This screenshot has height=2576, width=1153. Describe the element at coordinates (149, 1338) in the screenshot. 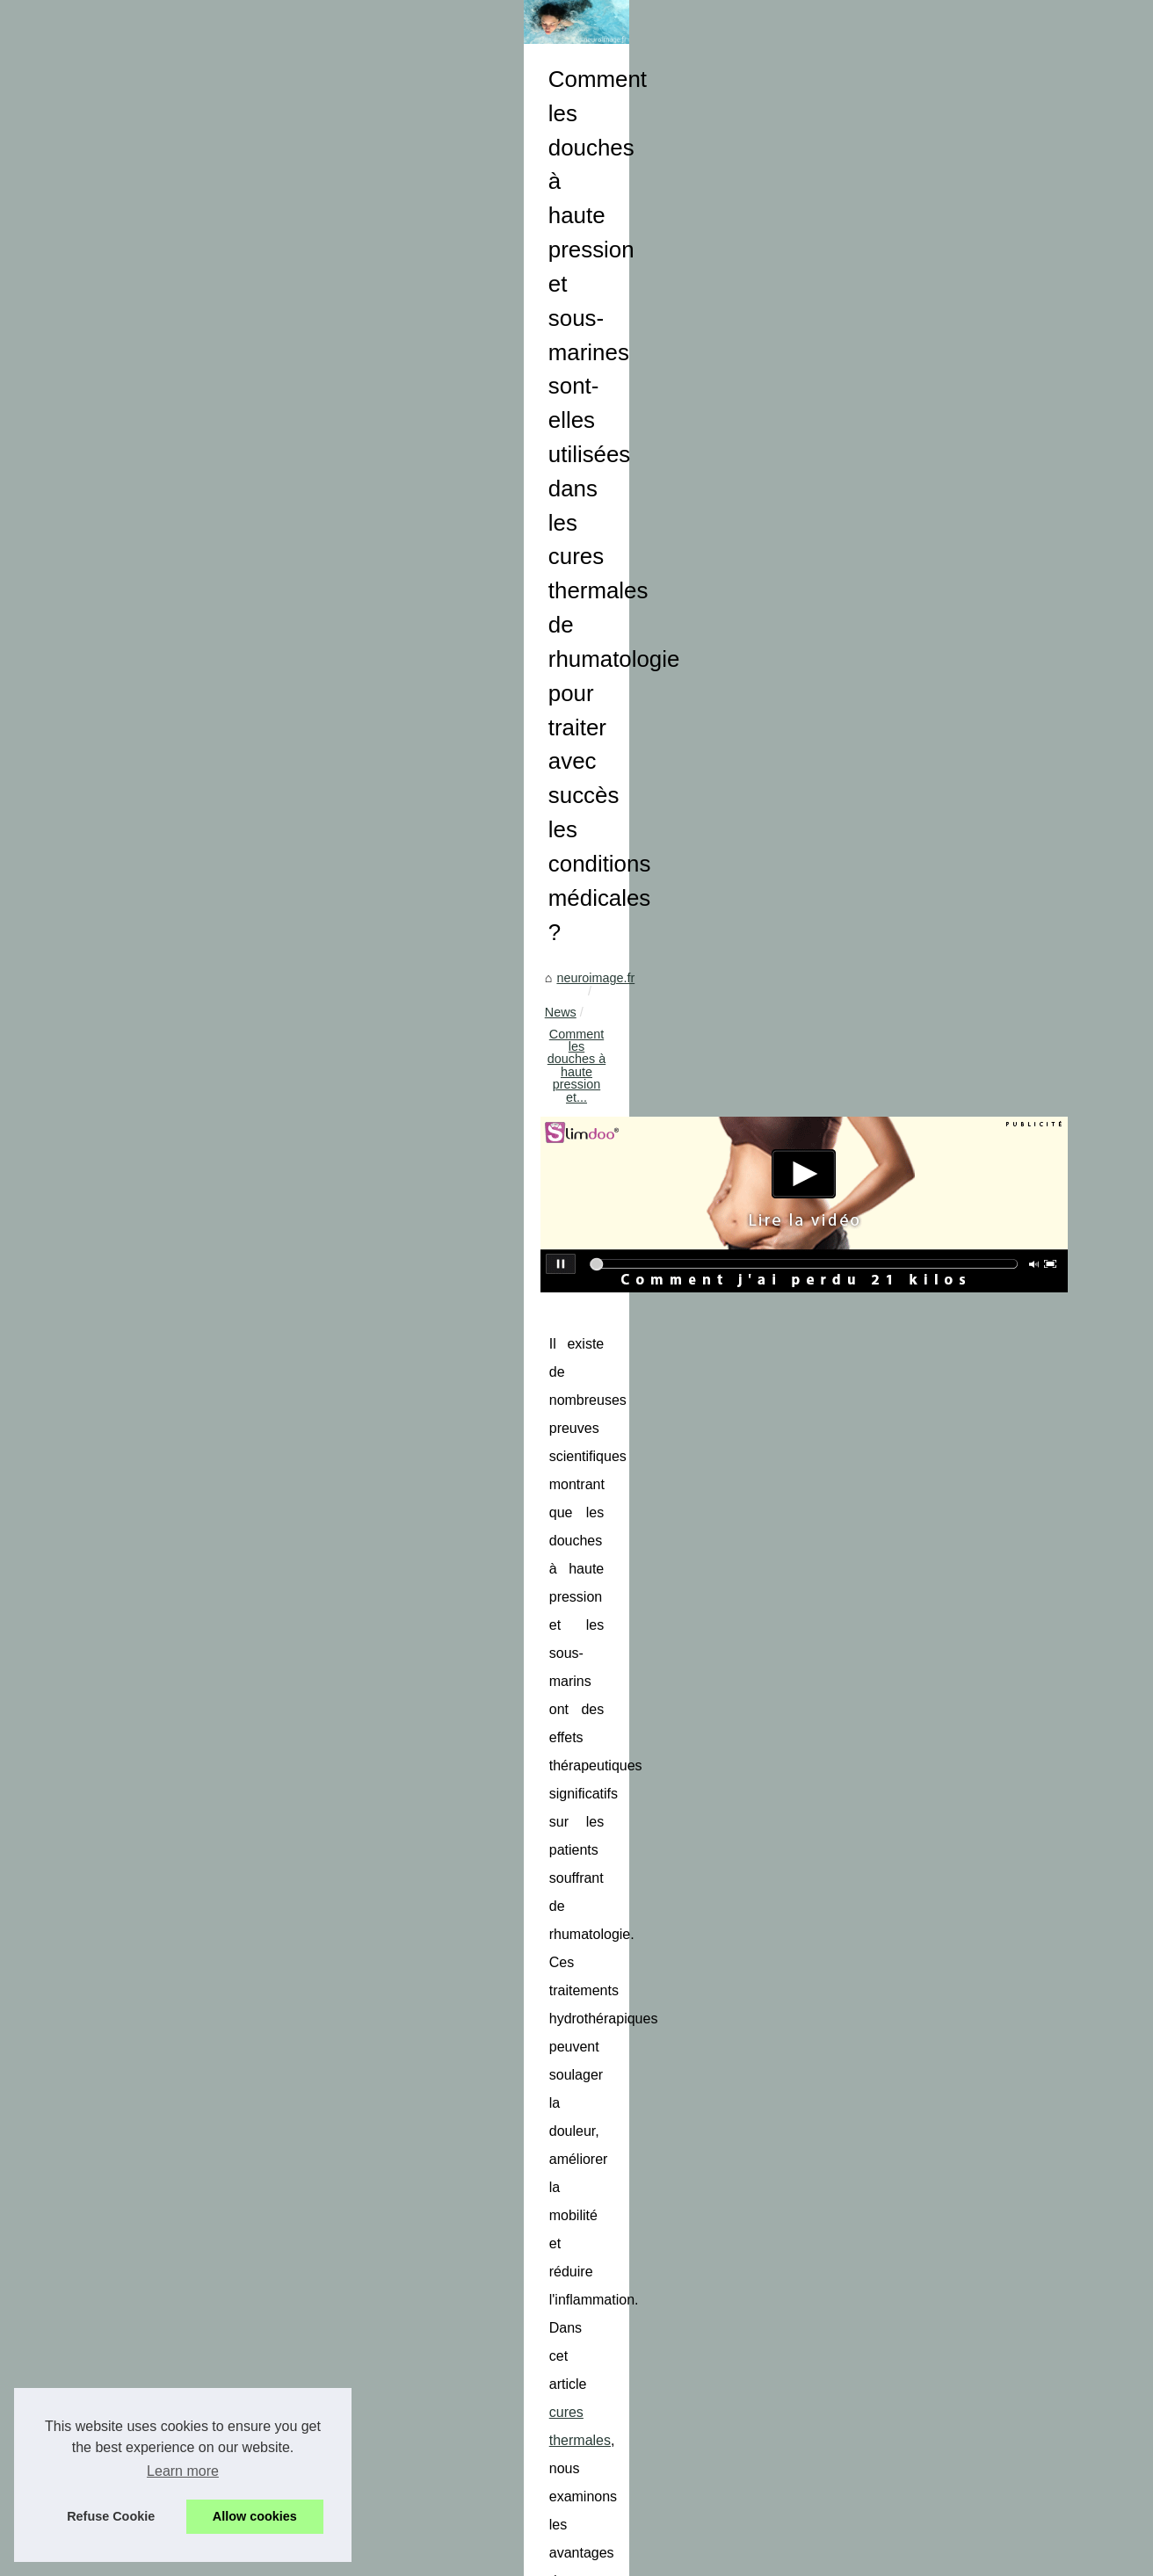

I see `Découvrez le secret d'une...` at that location.